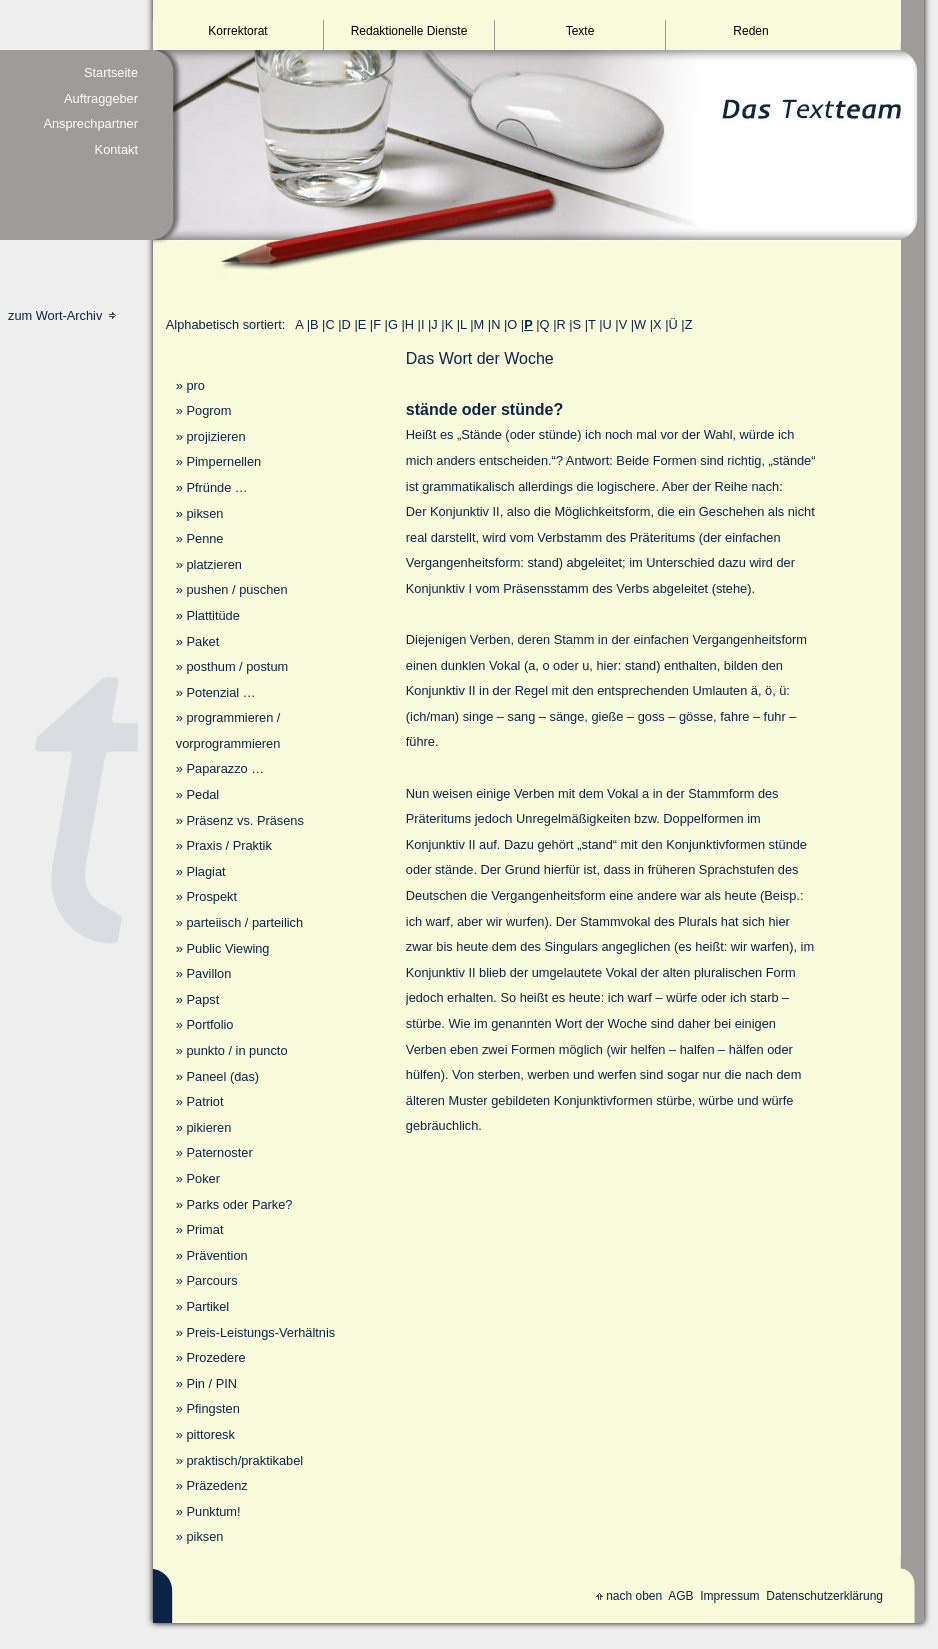  Describe the element at coordinates (260, 1332) in the screenshot. I see `Preis-Leistungs-Verhältnis` at that location.